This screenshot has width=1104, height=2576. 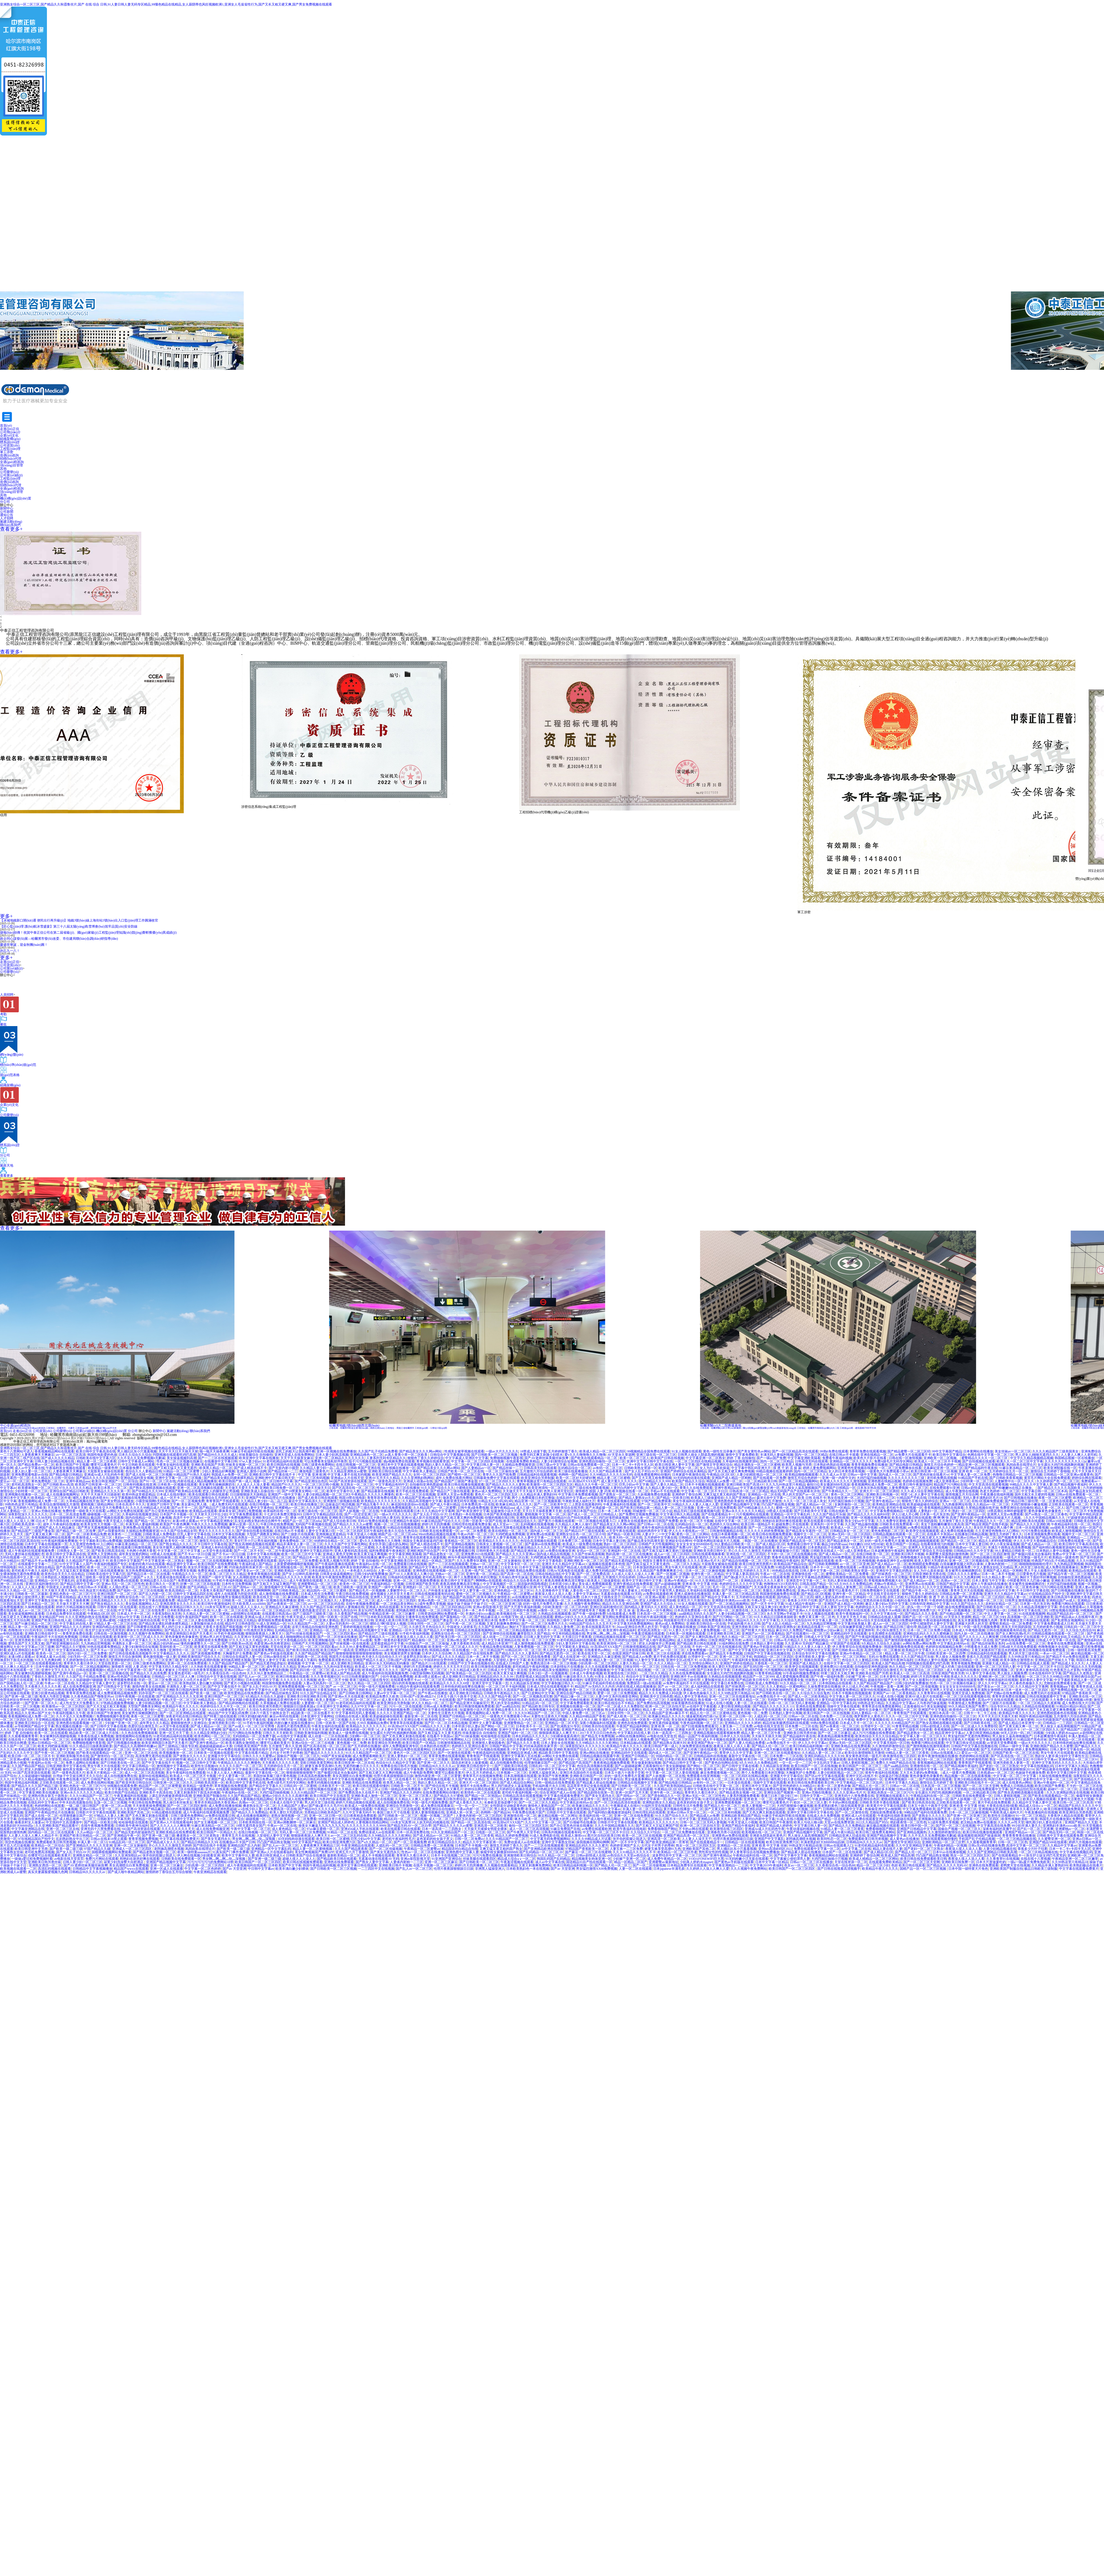 What do you see at coordinates (397, 1508) in the screenshot?
I see `操在线免费视频观看` at bounding box center [397, 1508].